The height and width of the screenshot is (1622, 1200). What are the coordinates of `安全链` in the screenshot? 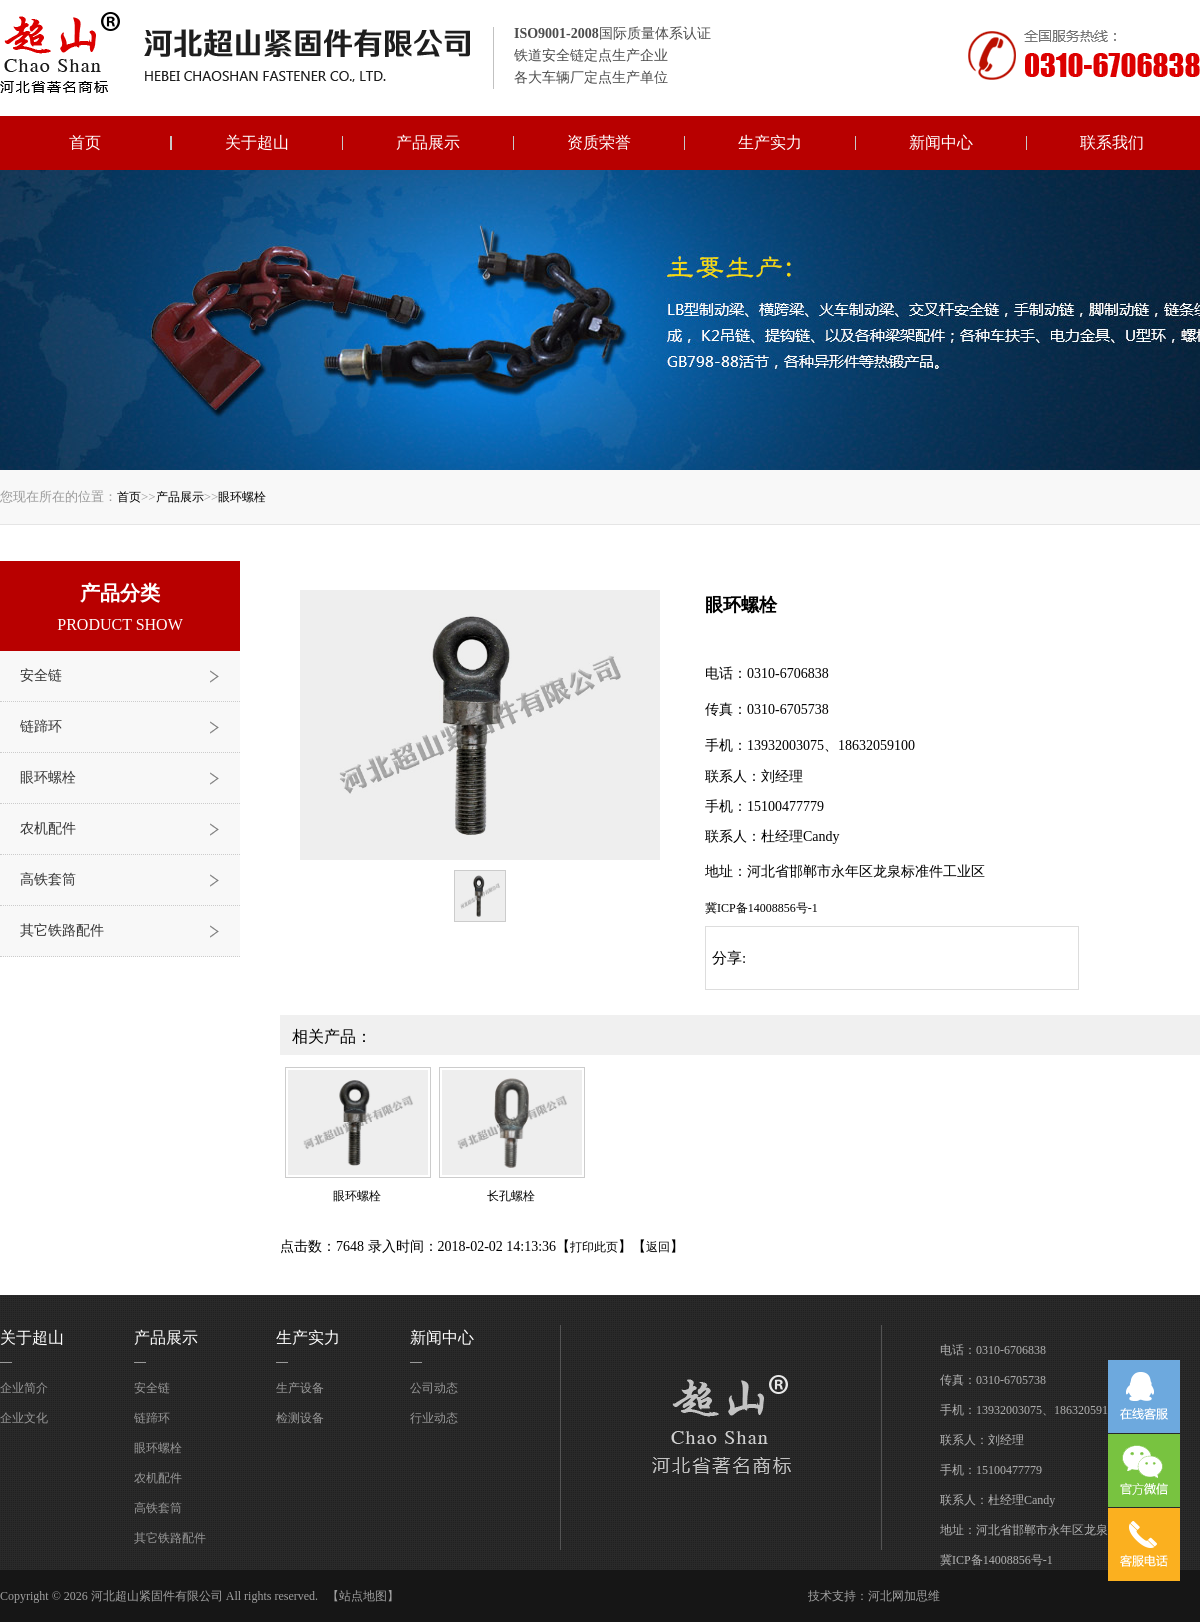 It's located at (41, 675).